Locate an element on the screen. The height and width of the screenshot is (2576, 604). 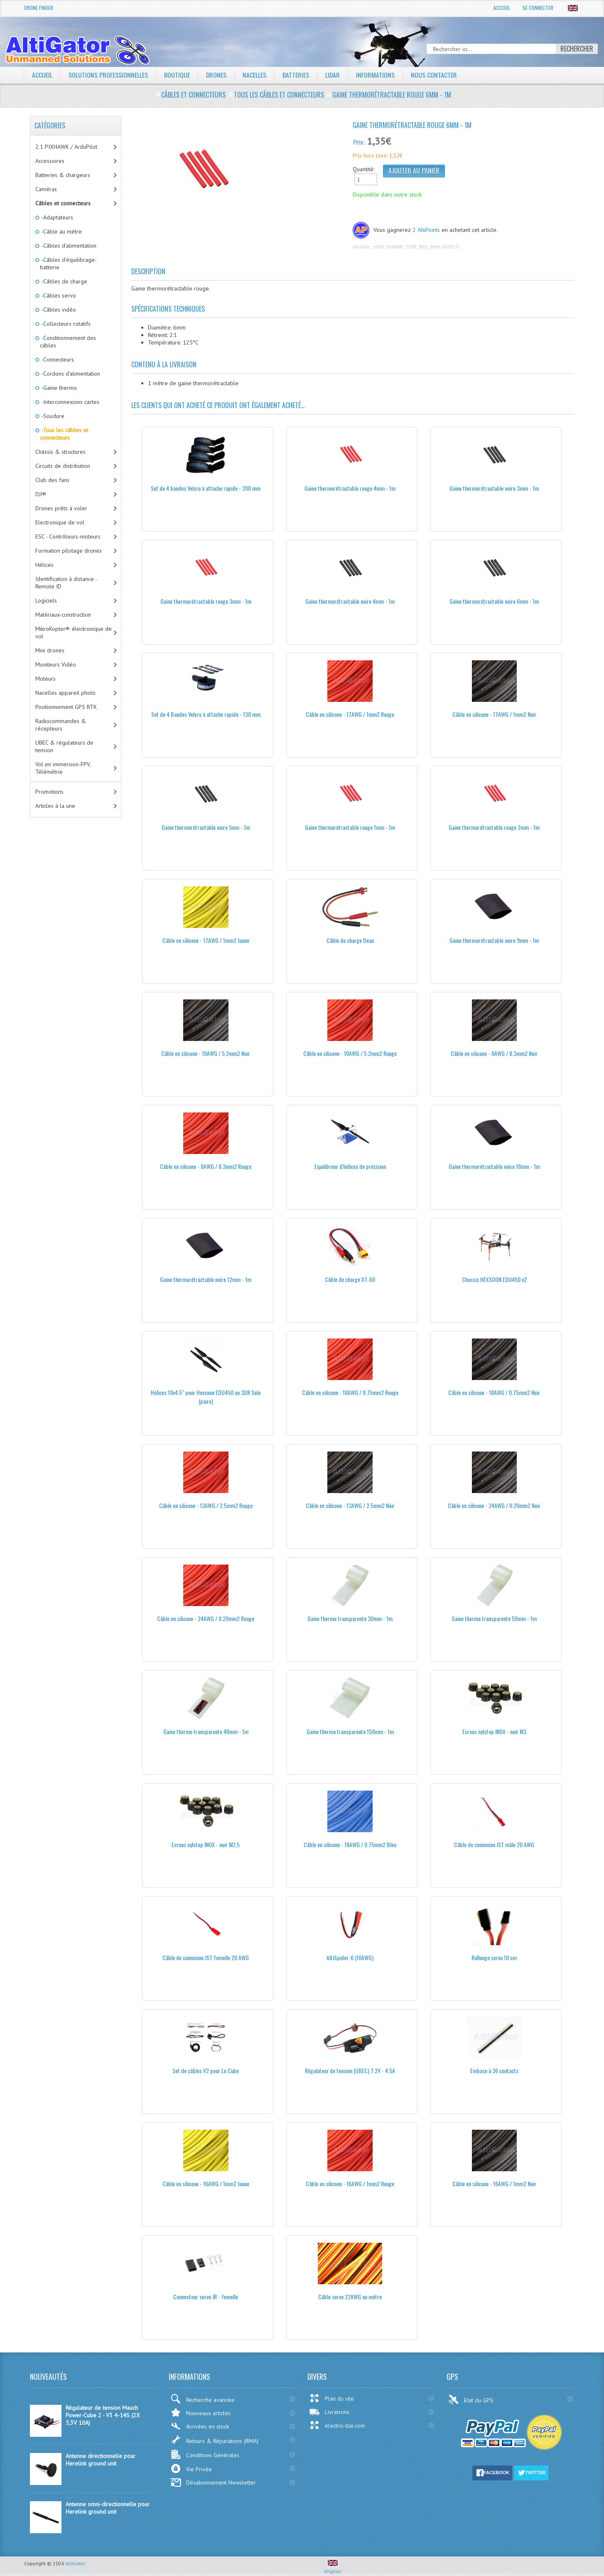
Câble en silicone - 8AWG / 8.3mm2 Rouge is located at coordinates (205, 1166).